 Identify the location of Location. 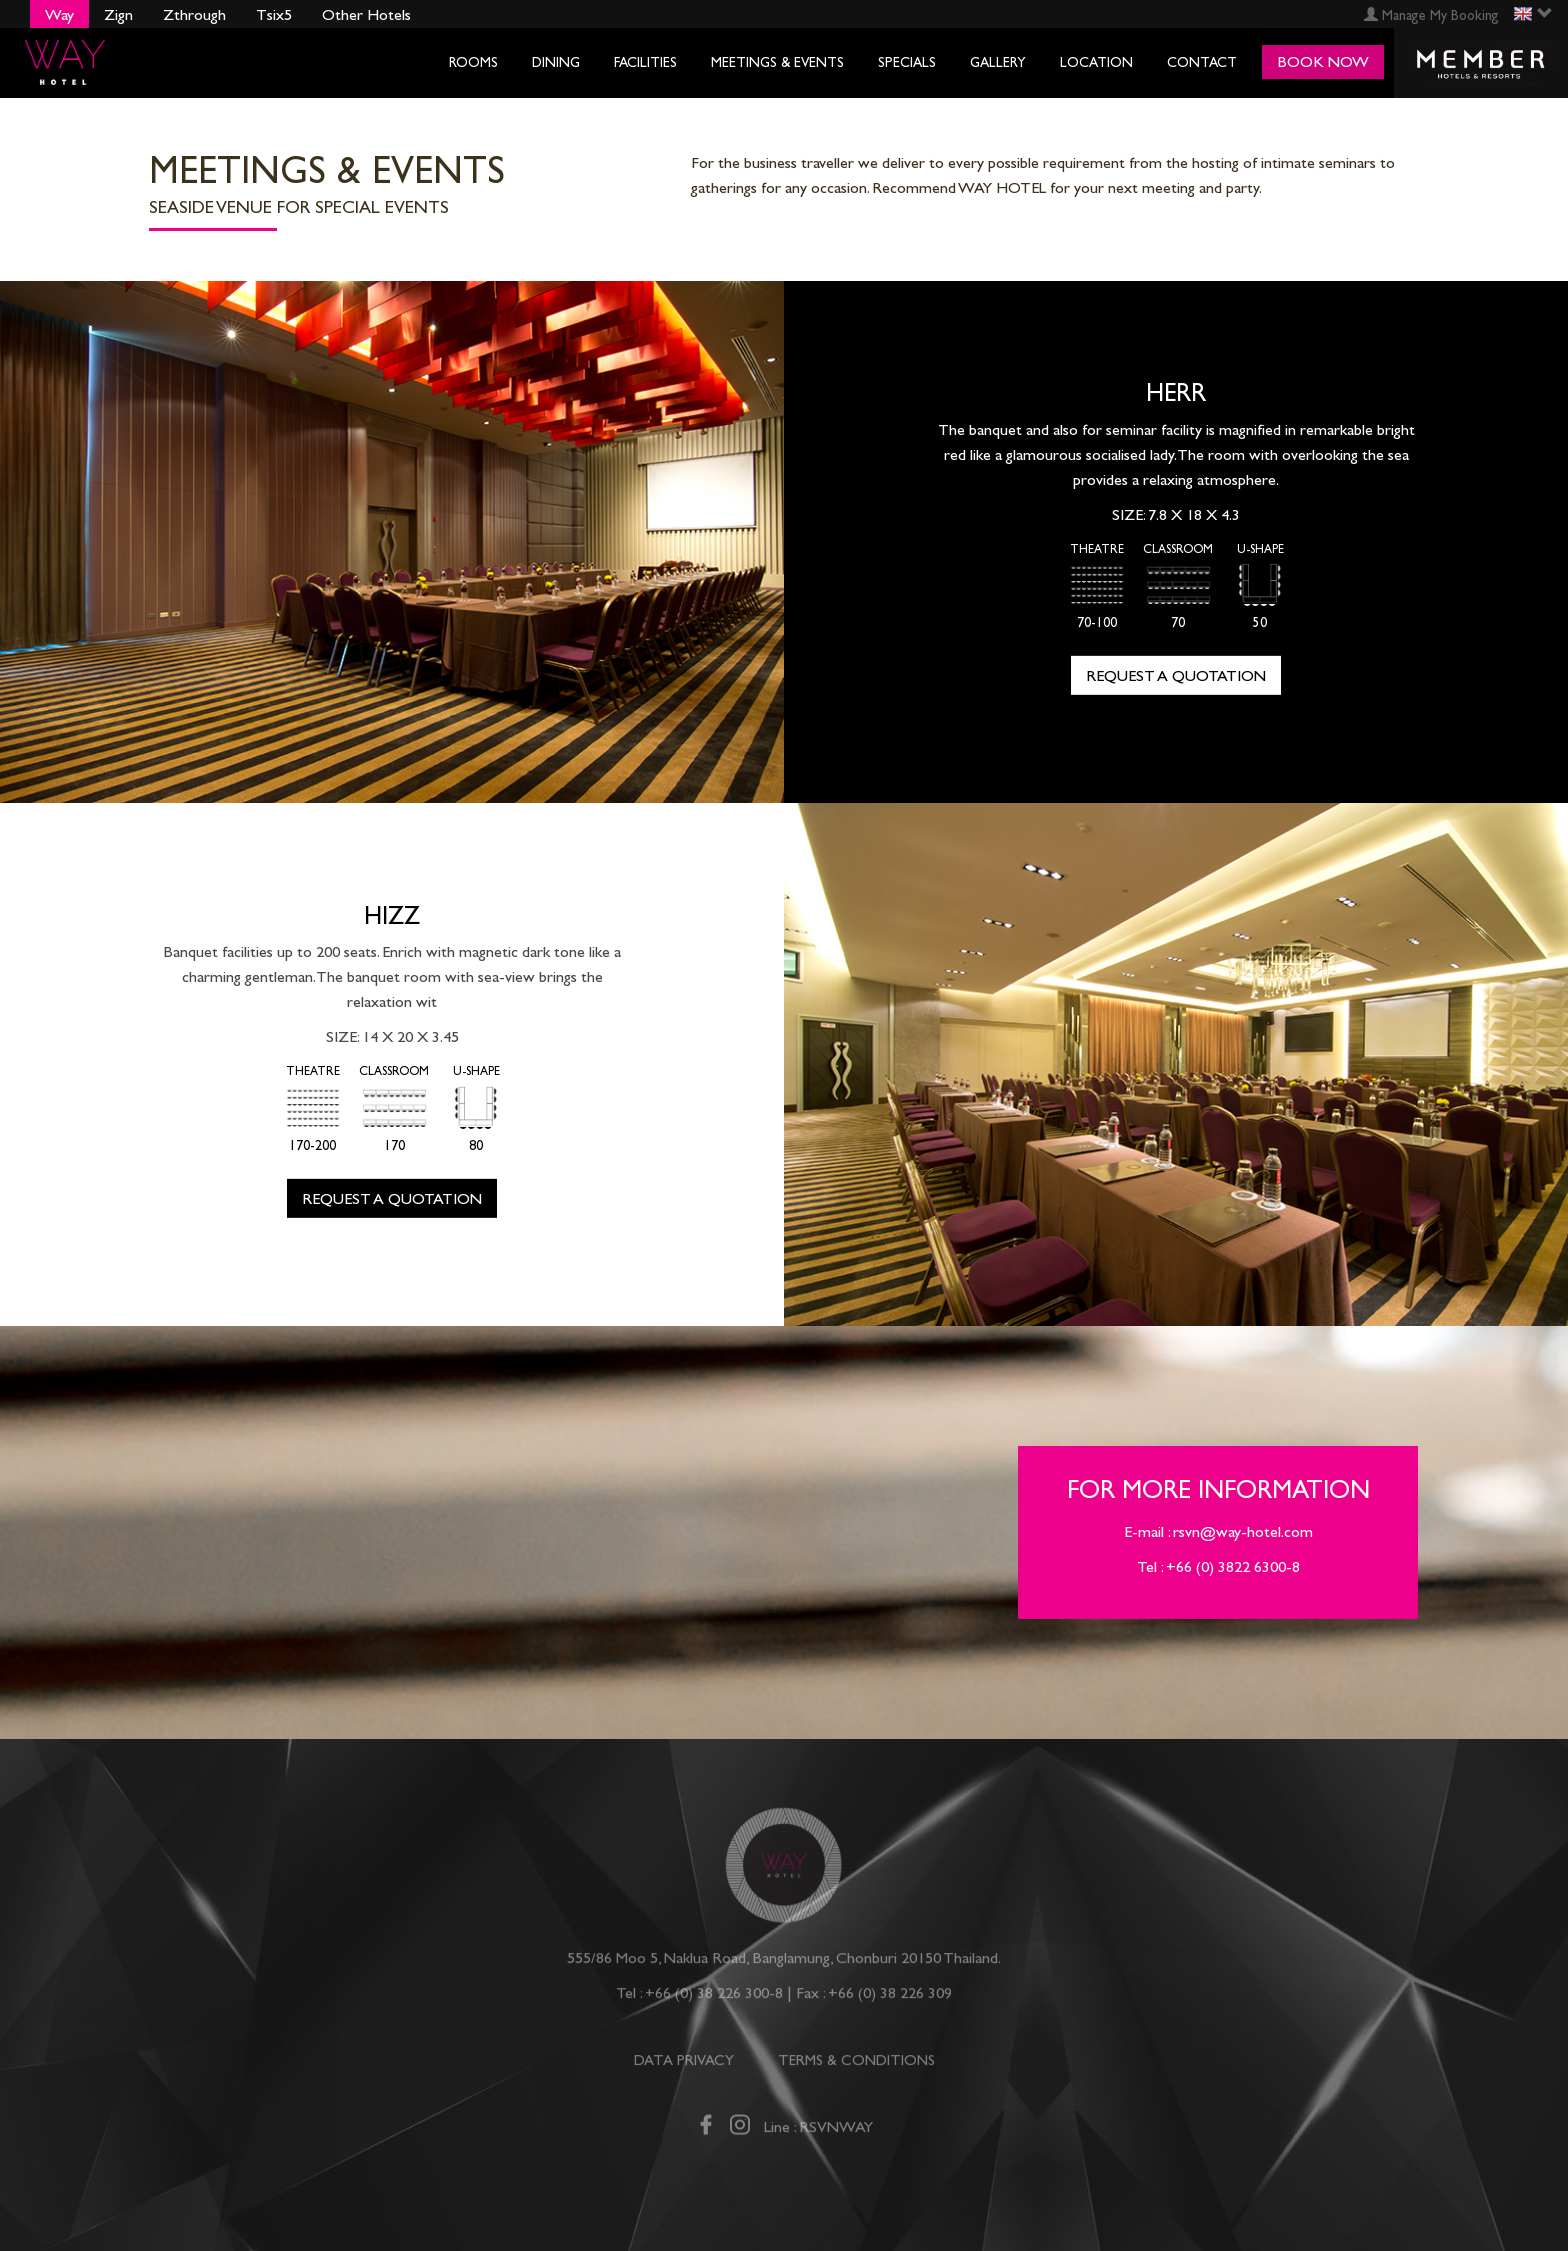
(1096, 62).